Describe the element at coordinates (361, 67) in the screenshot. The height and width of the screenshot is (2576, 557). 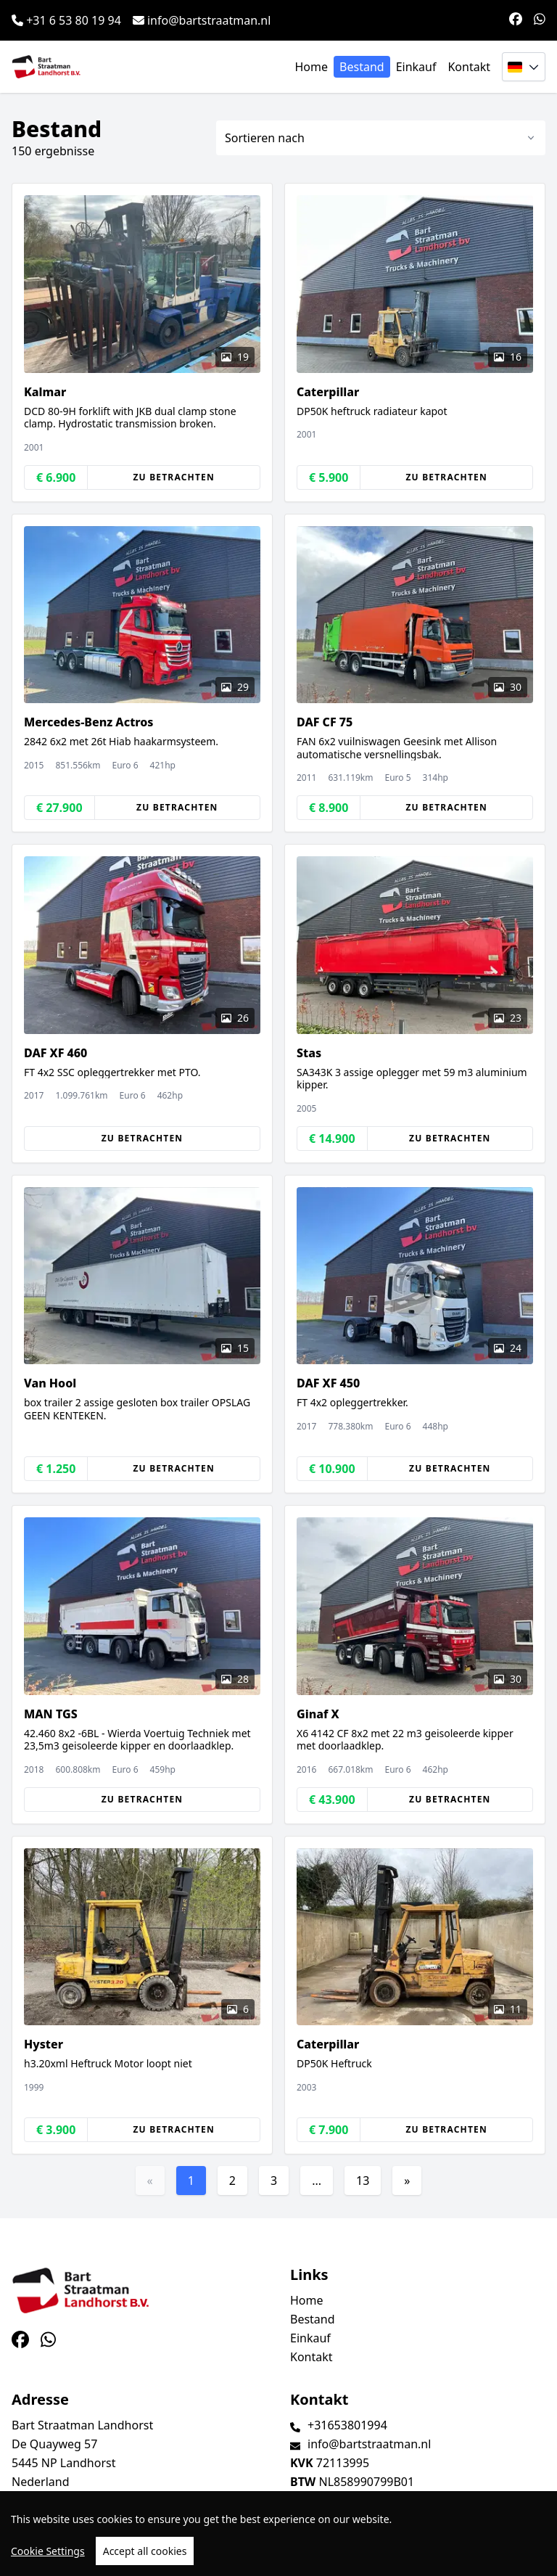
I see `Bestand` at that location.